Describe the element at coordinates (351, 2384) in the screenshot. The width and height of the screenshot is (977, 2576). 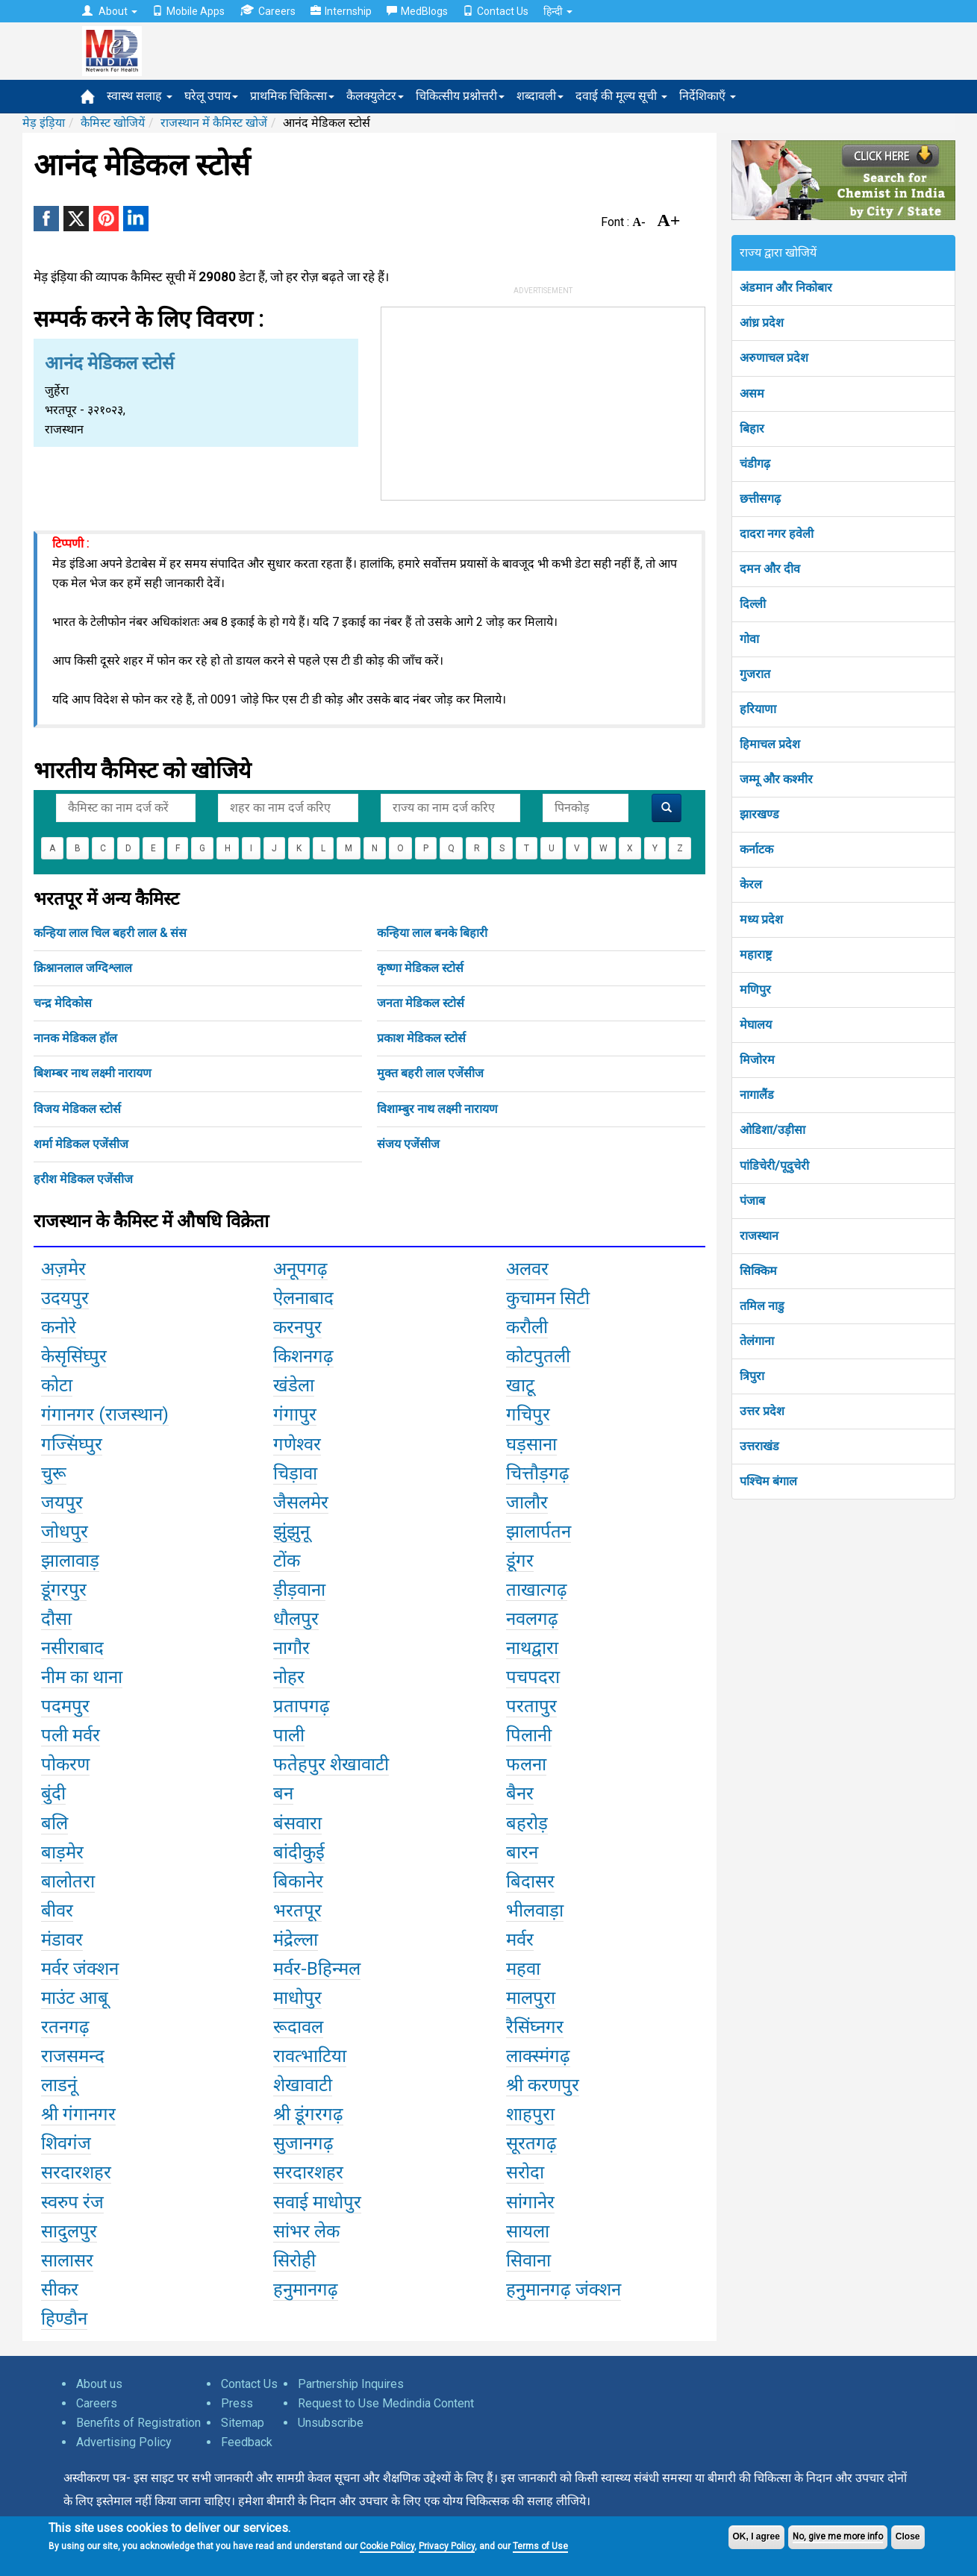
I see `Partnership Inquires` at that location.